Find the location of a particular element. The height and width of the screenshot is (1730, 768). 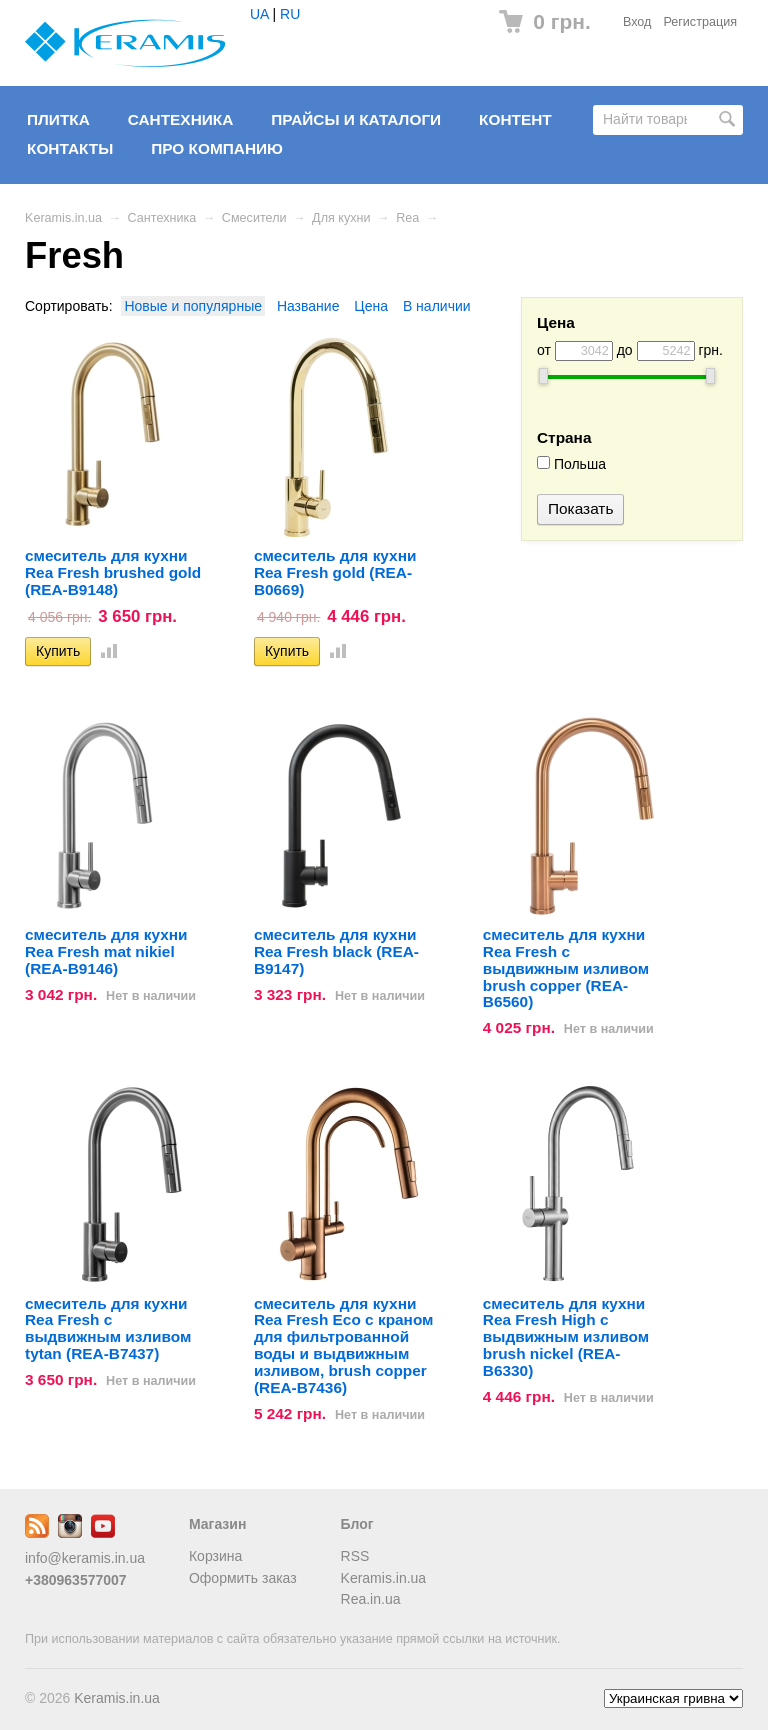

info@keramis.in.ua is located at coordinates (85, 1558).